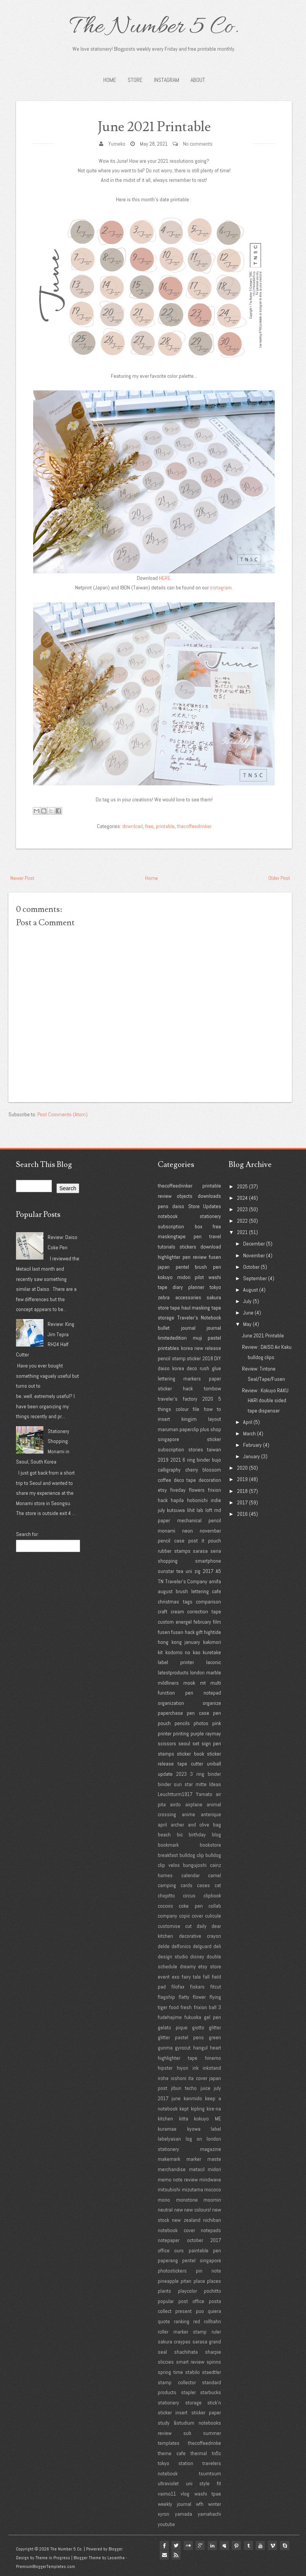  What do you see at coordinates (200, 2545) in the screenshot?
I see `google` at bounding box center [200, 2545].